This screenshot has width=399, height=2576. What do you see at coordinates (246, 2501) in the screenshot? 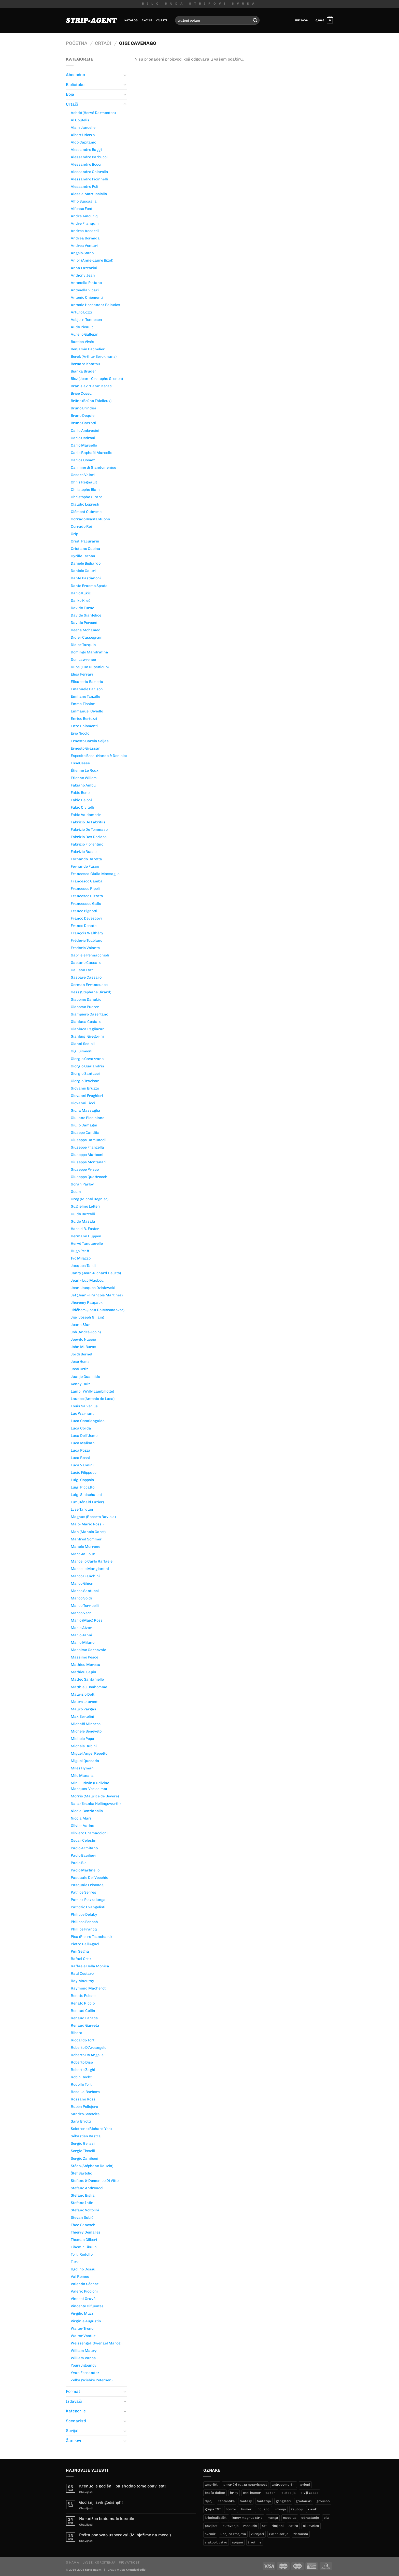
I see `fantasy [fantasy (18 proizvoda)]` at bounding box center [246, 2501].